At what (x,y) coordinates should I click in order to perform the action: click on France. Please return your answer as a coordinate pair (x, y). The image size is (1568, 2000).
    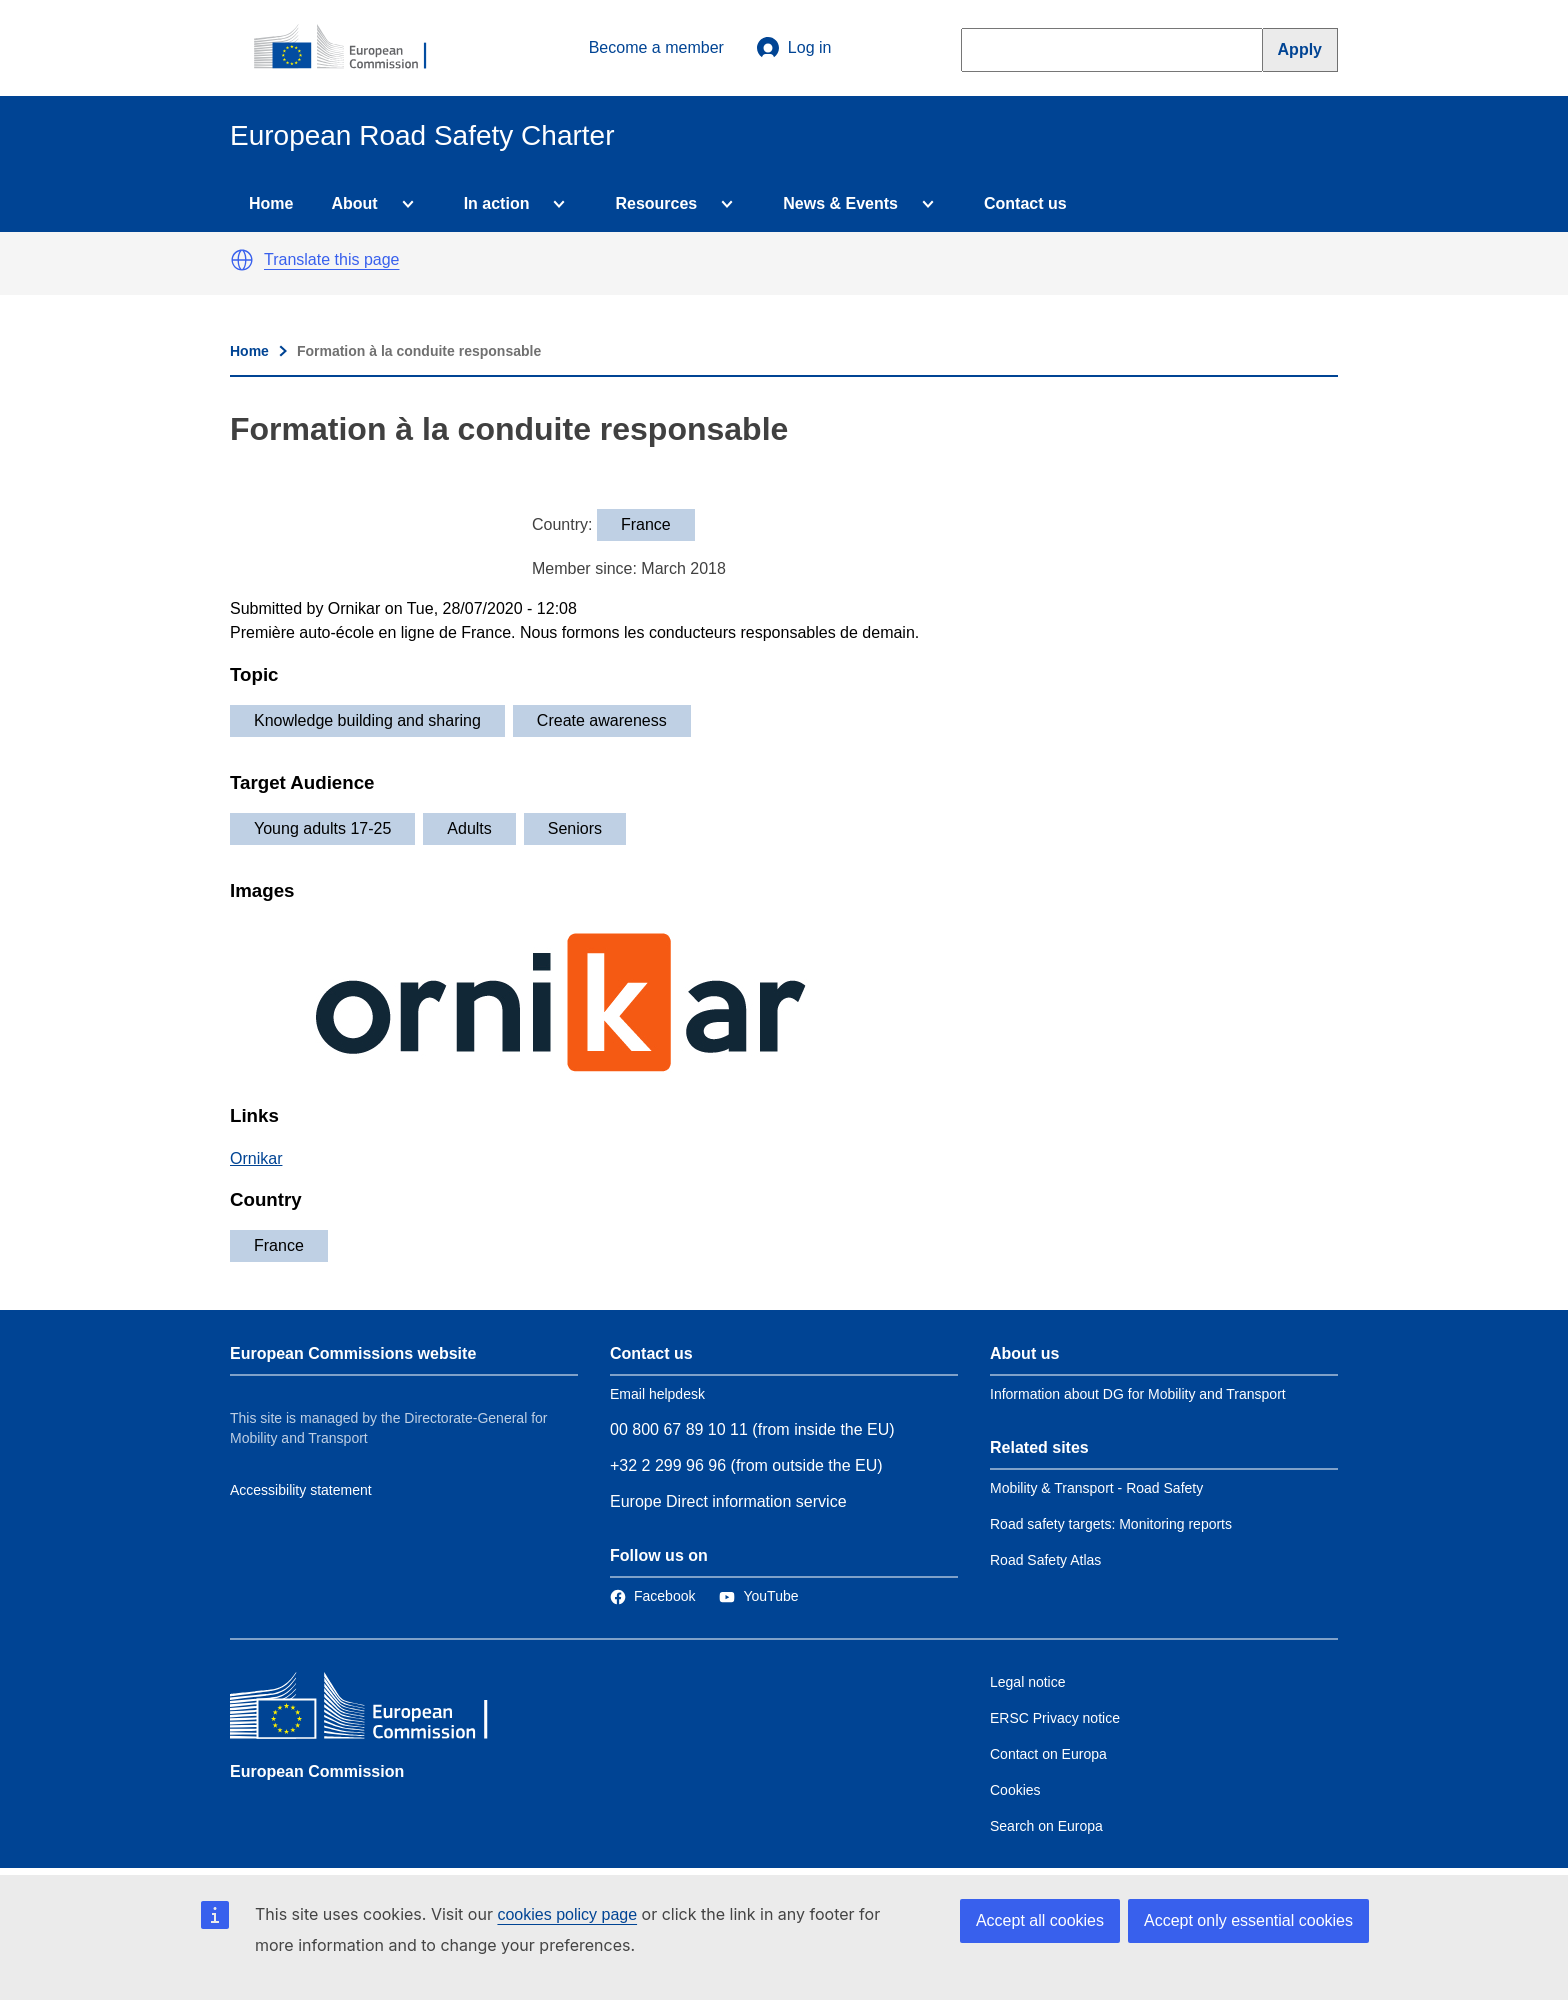
    Looking at the image, I should click on (279, 1245).